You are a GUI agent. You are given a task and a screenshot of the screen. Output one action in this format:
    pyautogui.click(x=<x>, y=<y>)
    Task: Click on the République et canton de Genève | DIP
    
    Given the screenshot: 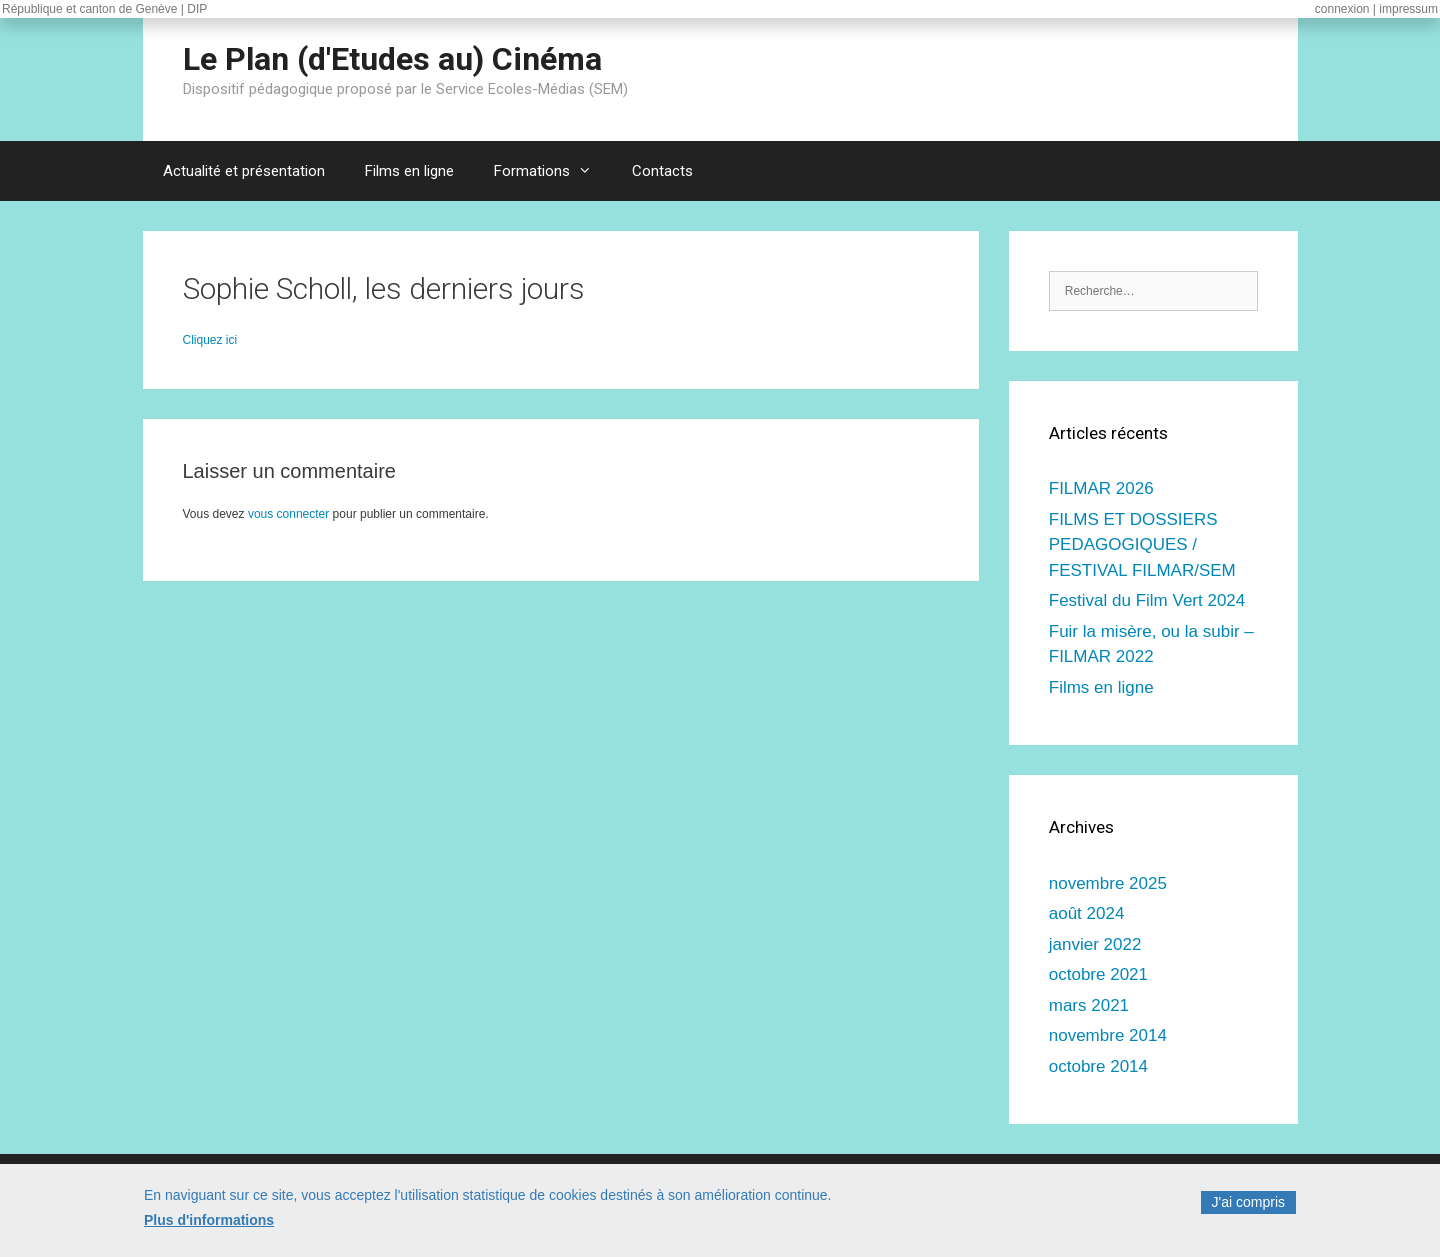 What is the action you would take?
    pyautogui.click(x=104, y=9)
    